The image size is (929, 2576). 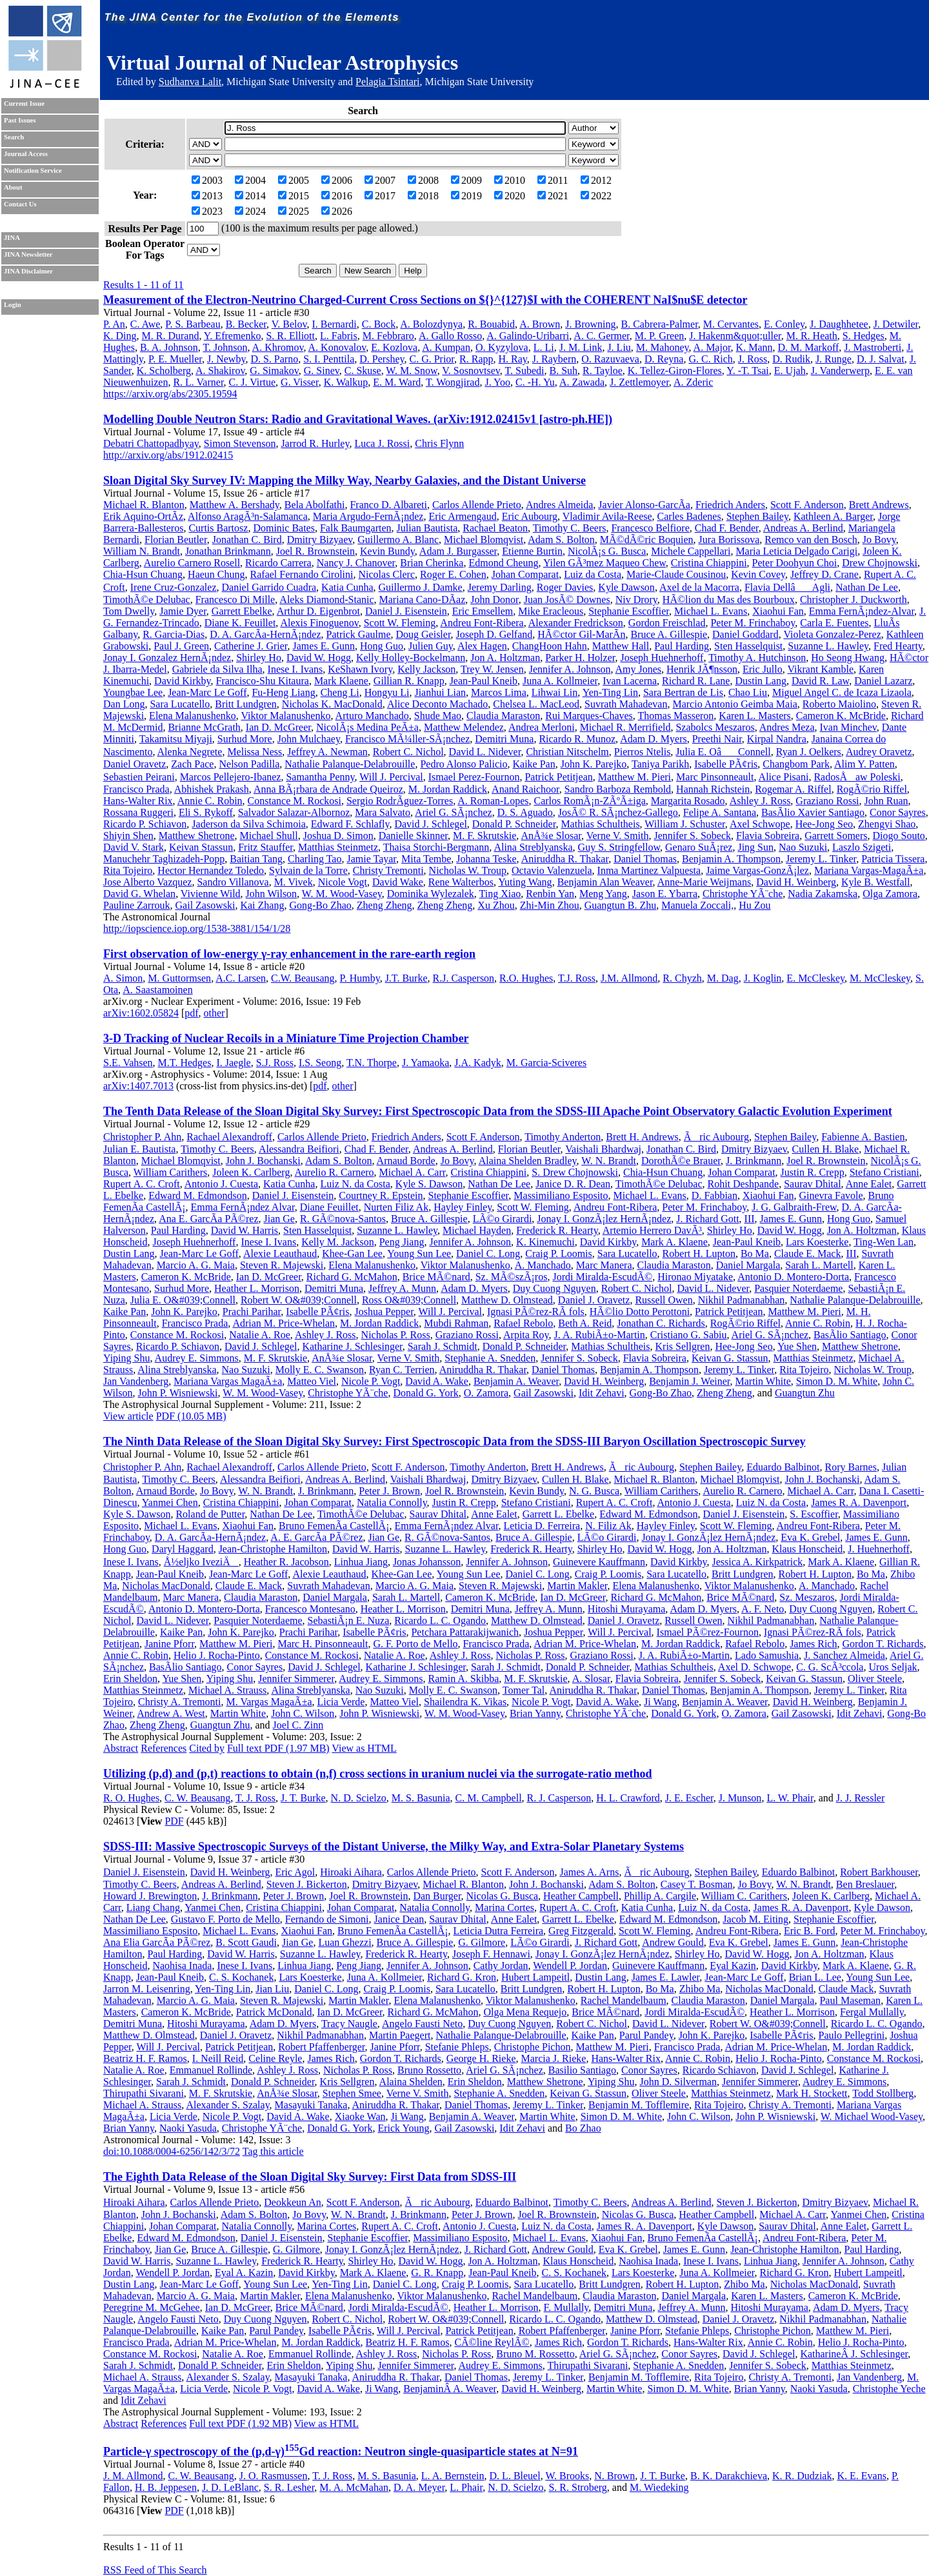 I want to click on 2021, so click(x=552, y=195).